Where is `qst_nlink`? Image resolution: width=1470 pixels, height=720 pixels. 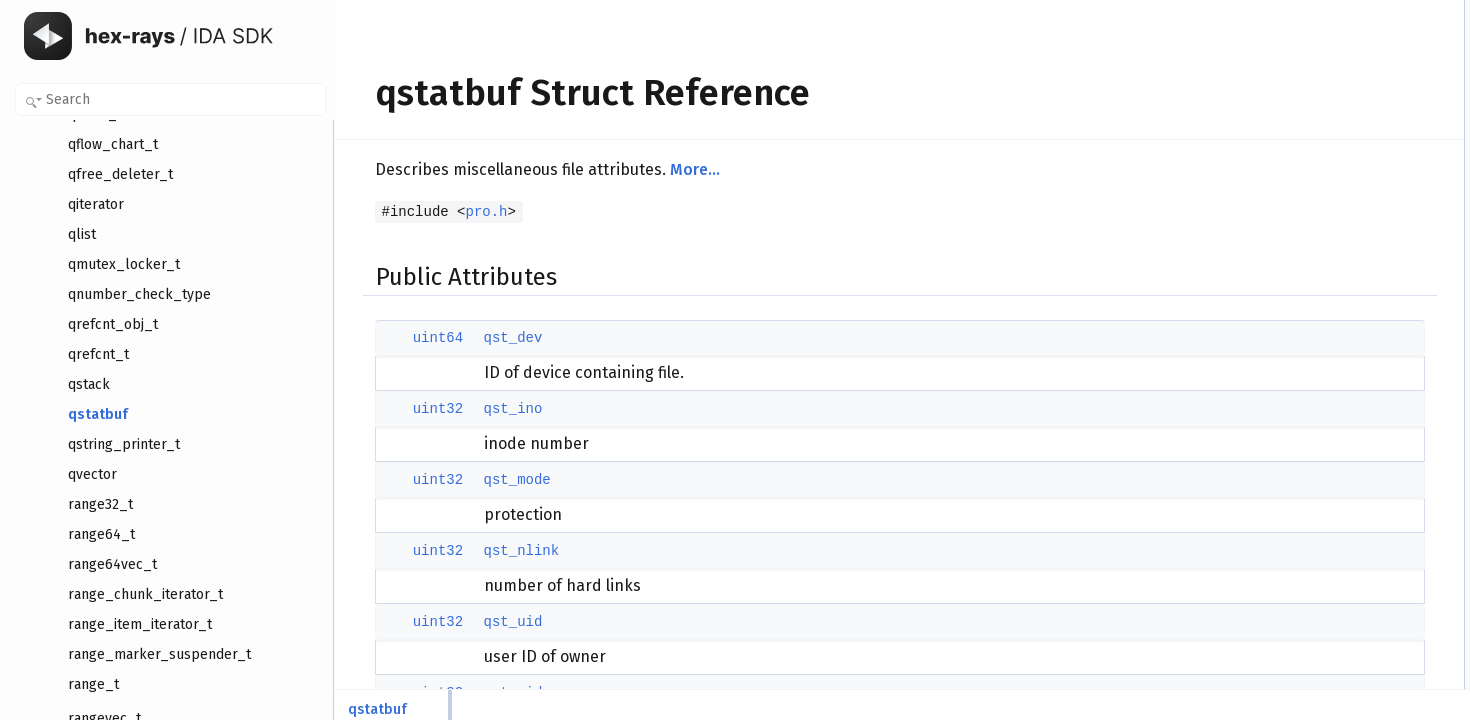
qst_nlink is located at coordinates (506, 551).